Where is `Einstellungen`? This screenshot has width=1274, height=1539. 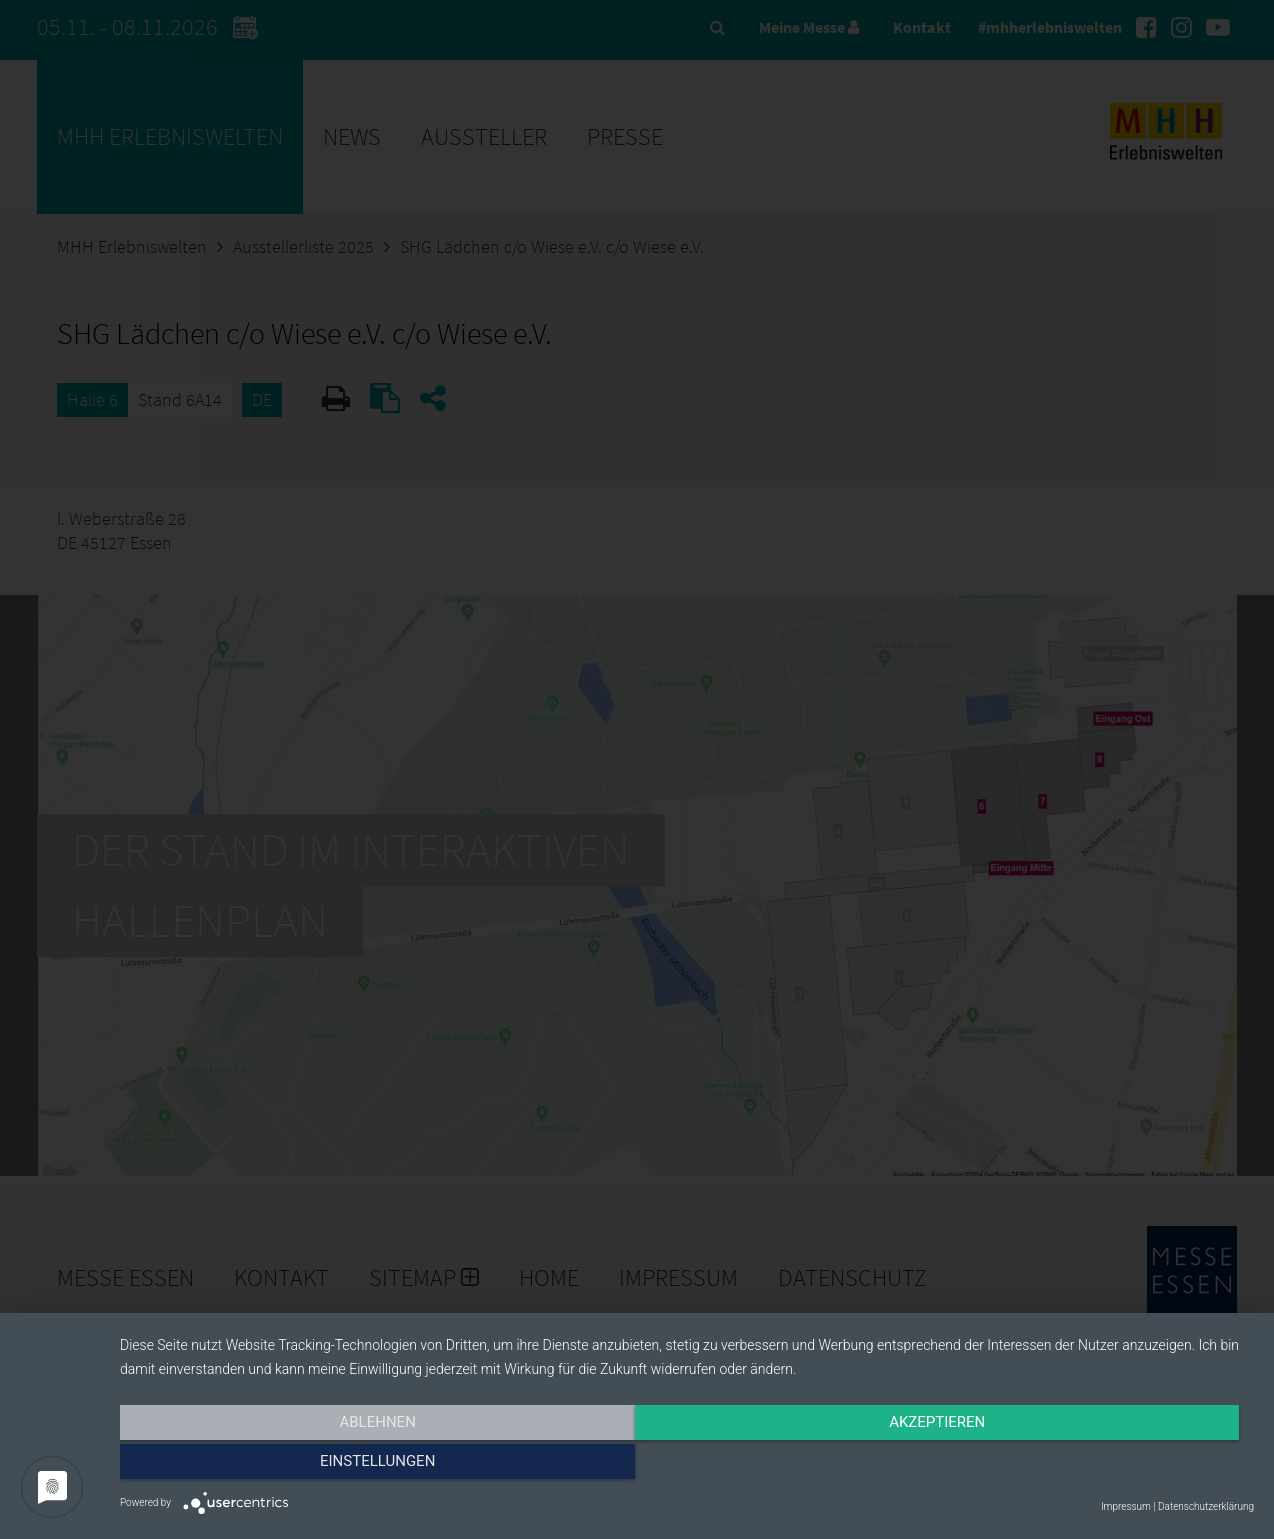 Einstellungen is located at coordinates (1083, 1466).